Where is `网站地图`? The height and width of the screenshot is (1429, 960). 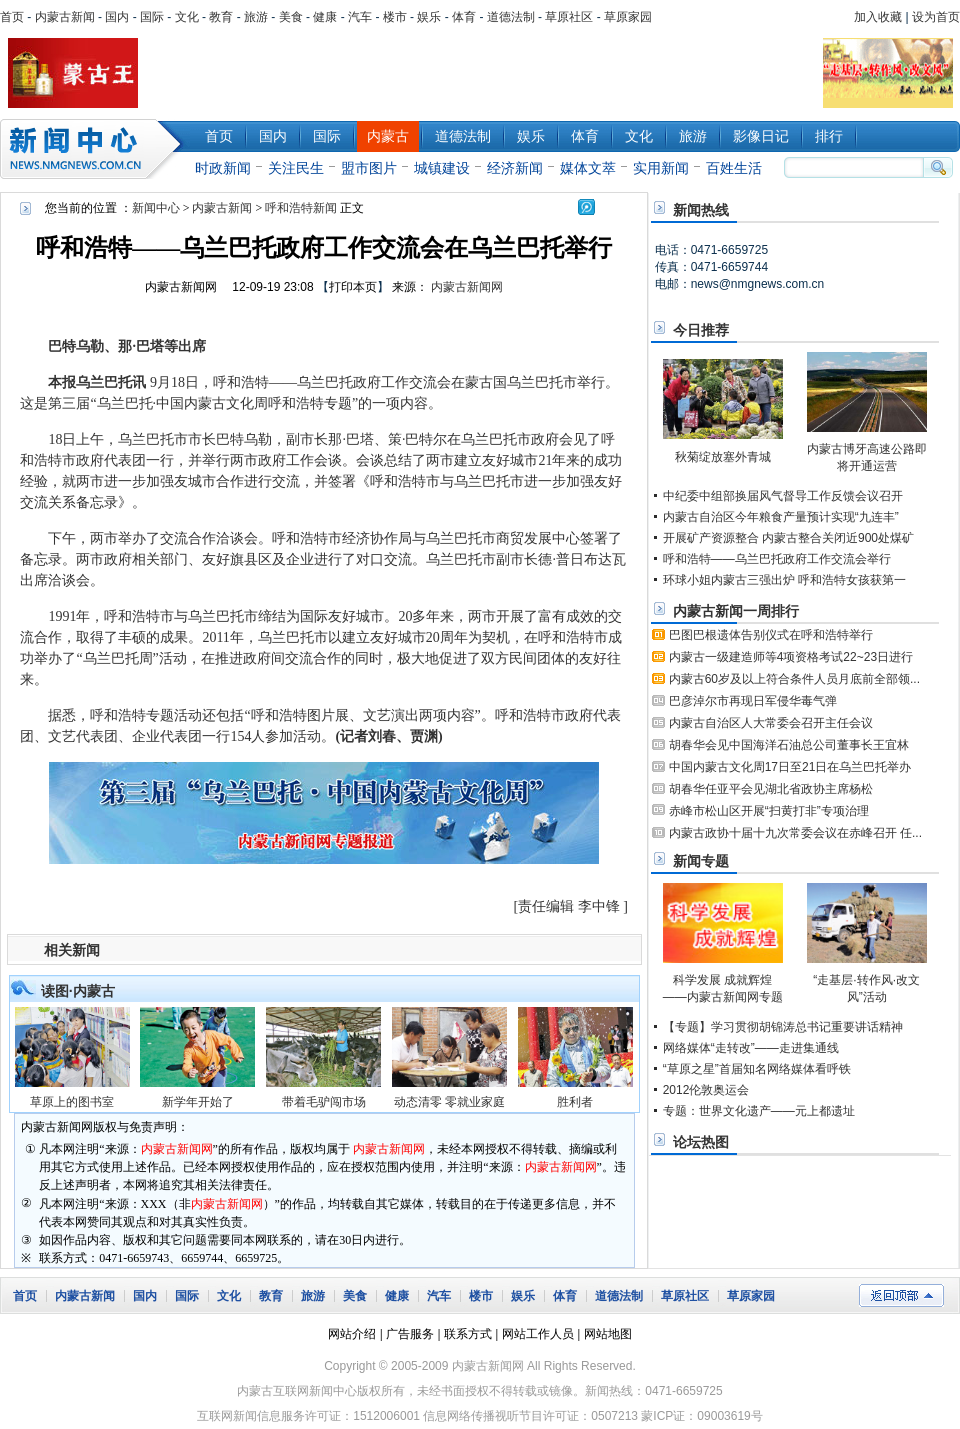 网站地图 is located at coordinates (608, 1334).